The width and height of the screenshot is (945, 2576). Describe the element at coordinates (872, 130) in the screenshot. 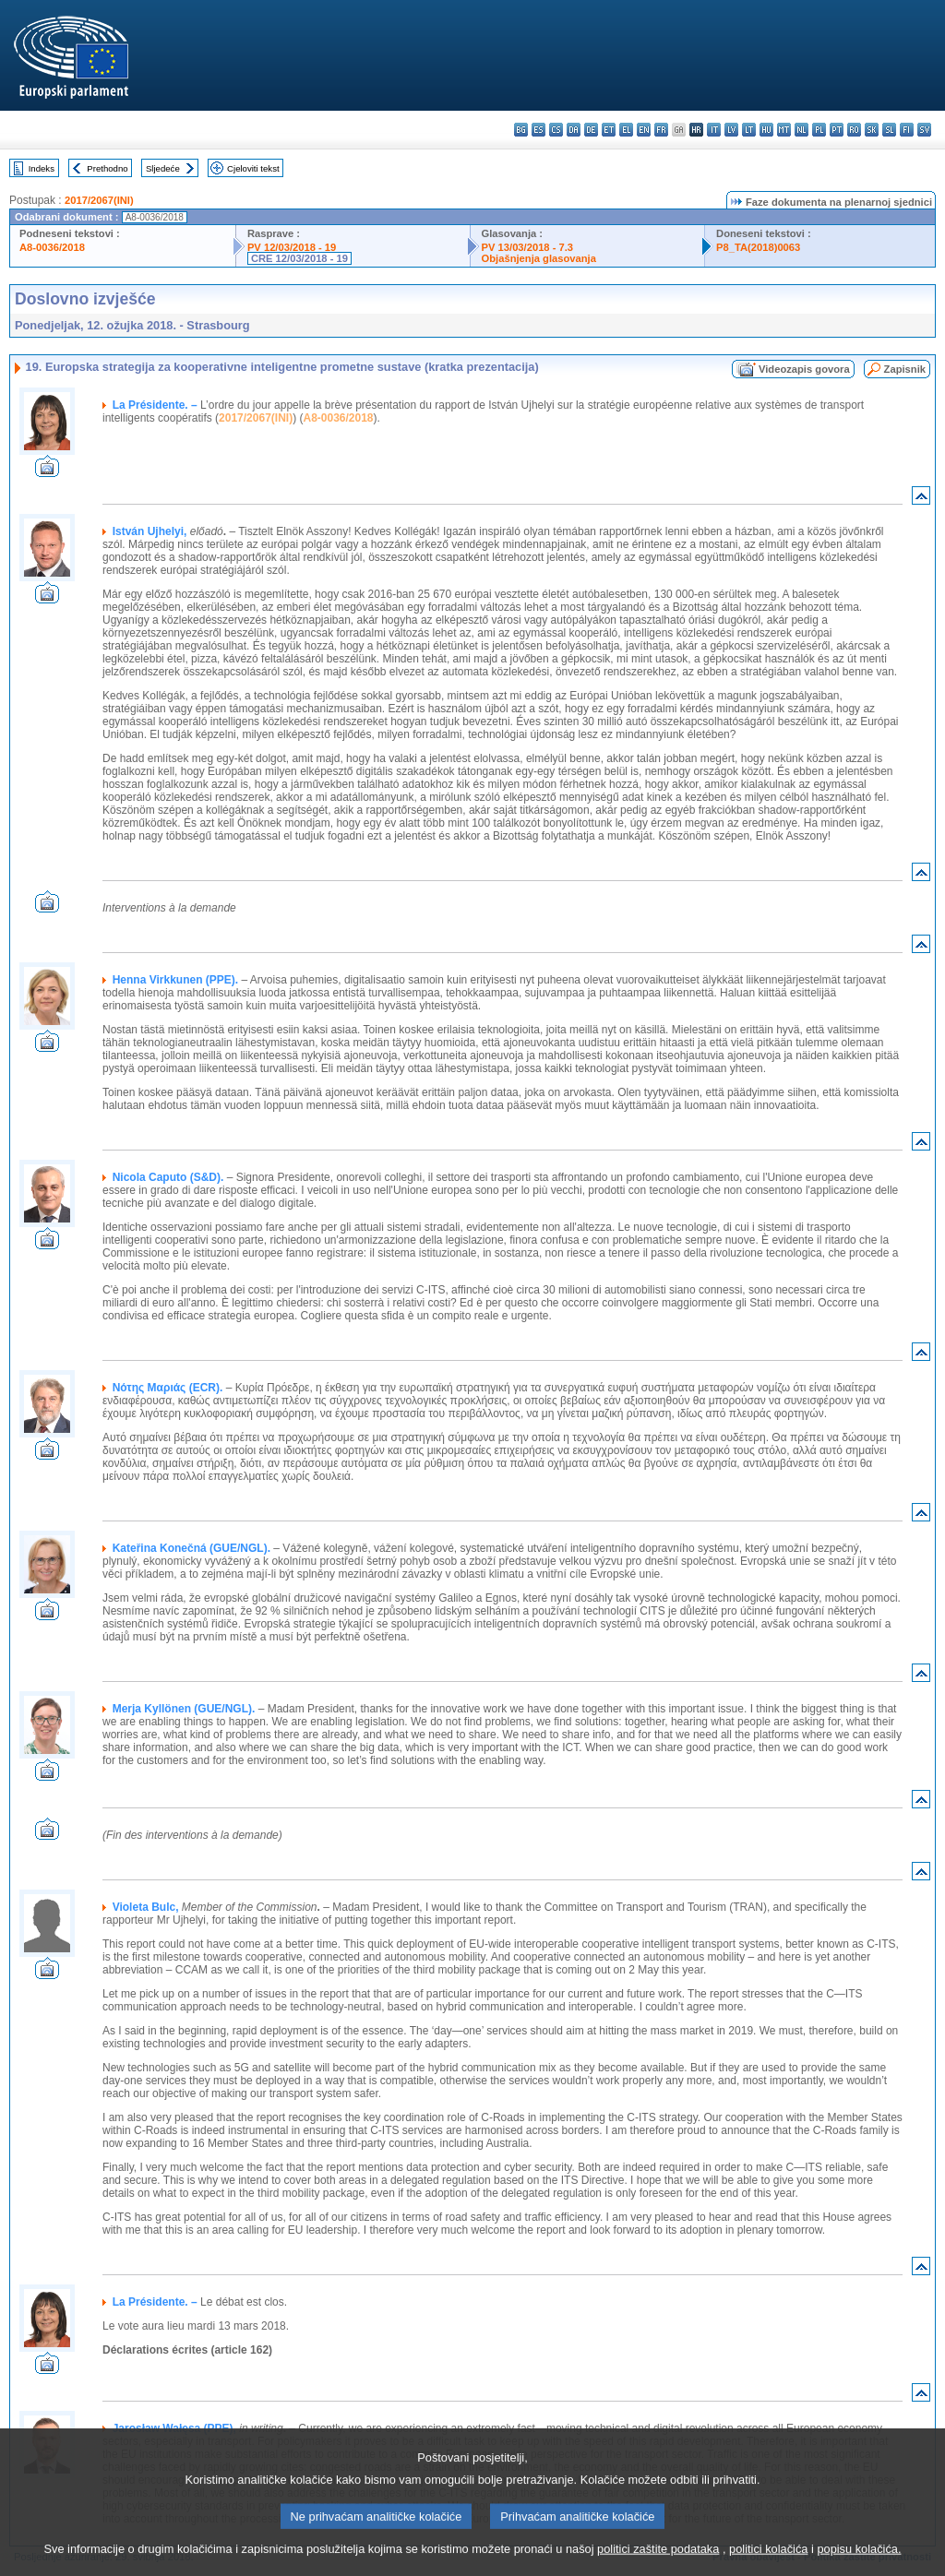

I see `sk - slovenčina` at that location.